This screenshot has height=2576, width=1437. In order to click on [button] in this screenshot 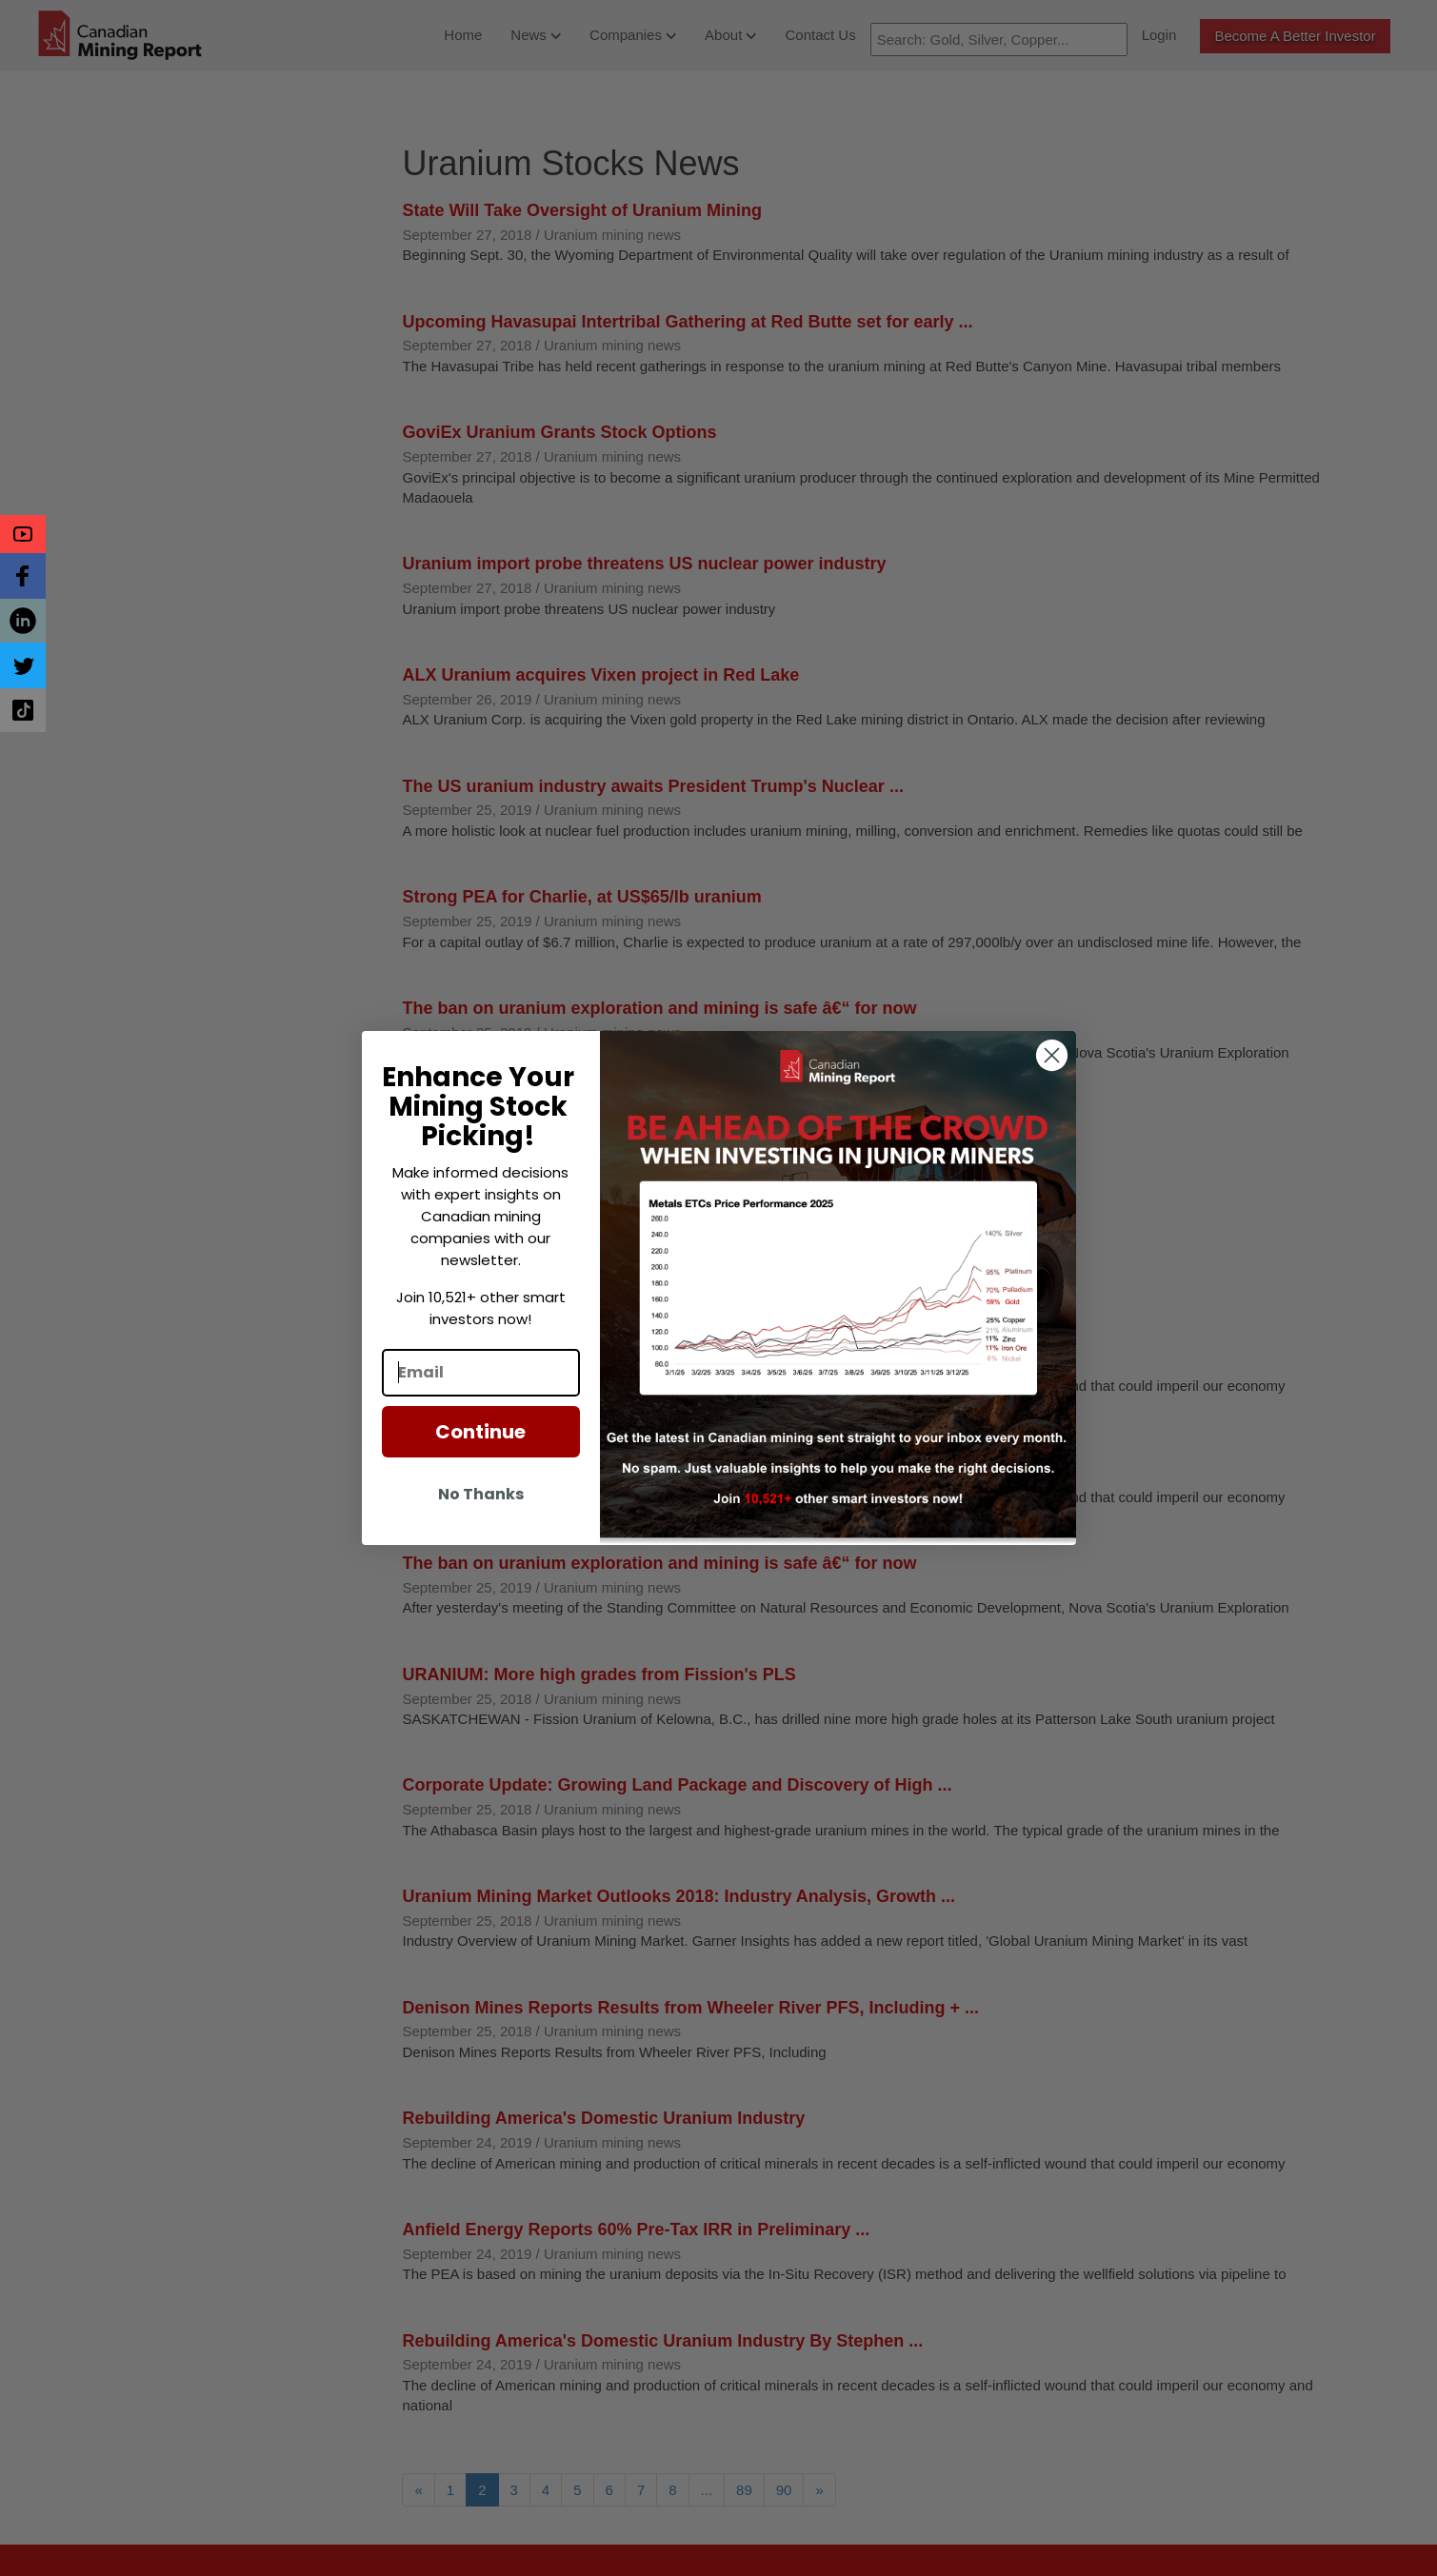, I will do `click(23, 534)`.